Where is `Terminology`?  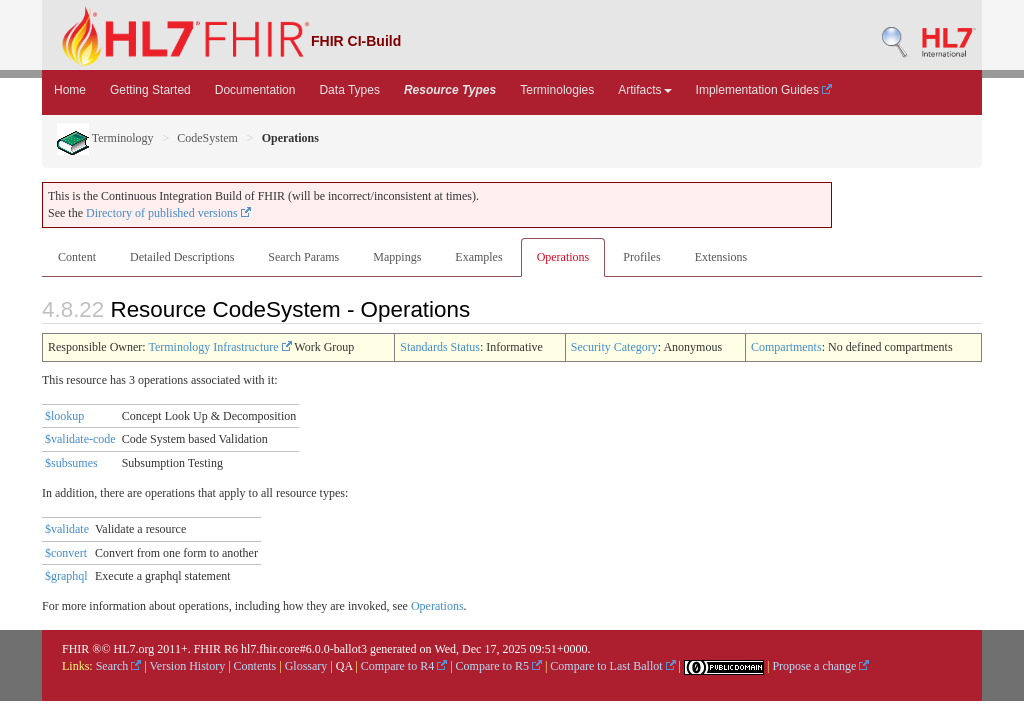 Terminology is located at coordinates (105, 138).